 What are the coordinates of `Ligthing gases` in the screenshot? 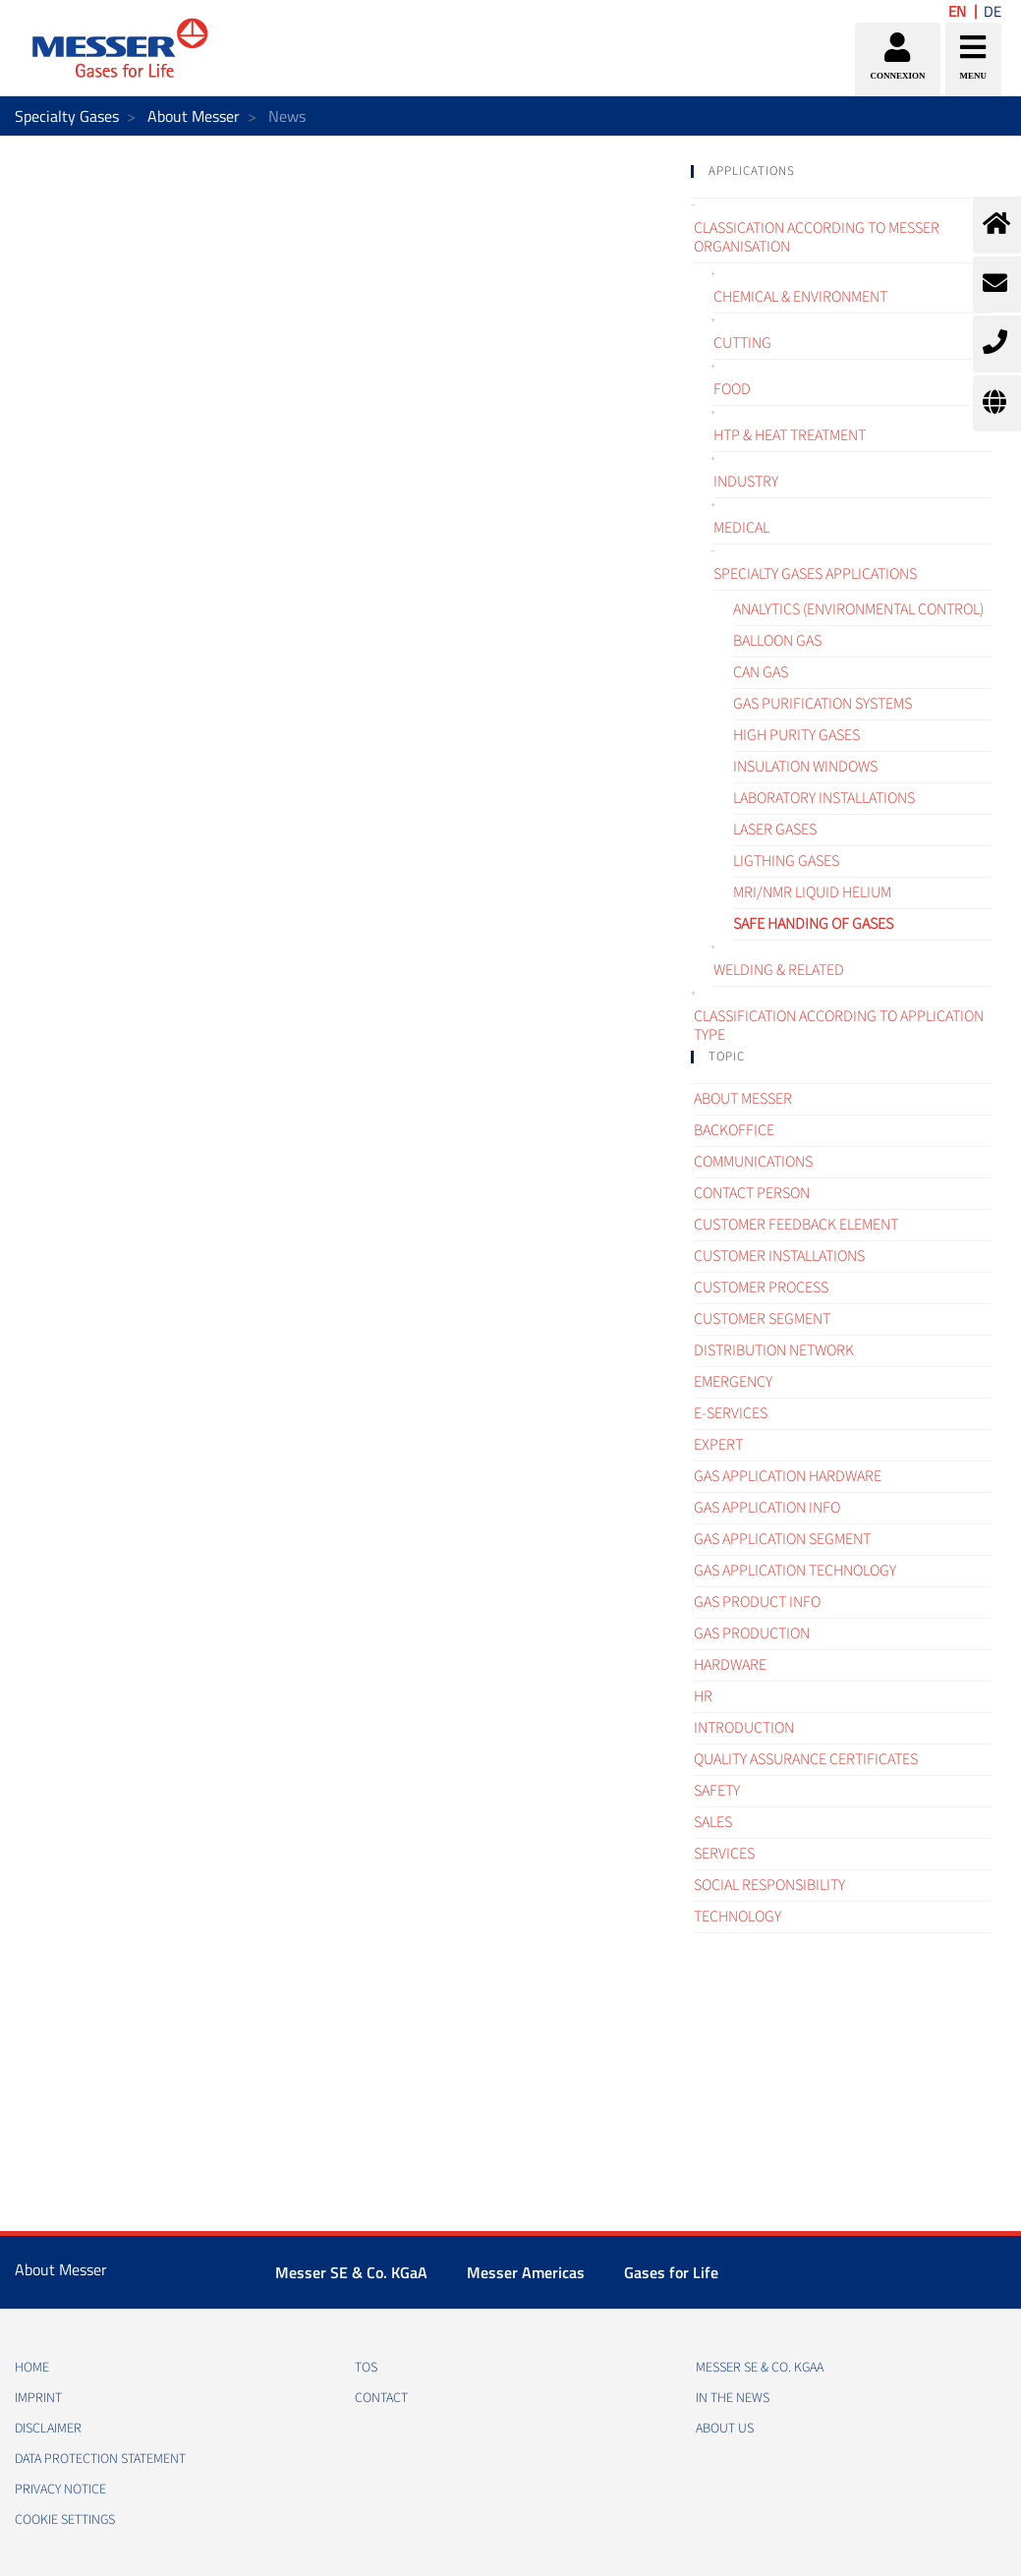 It's located at (786, 861).